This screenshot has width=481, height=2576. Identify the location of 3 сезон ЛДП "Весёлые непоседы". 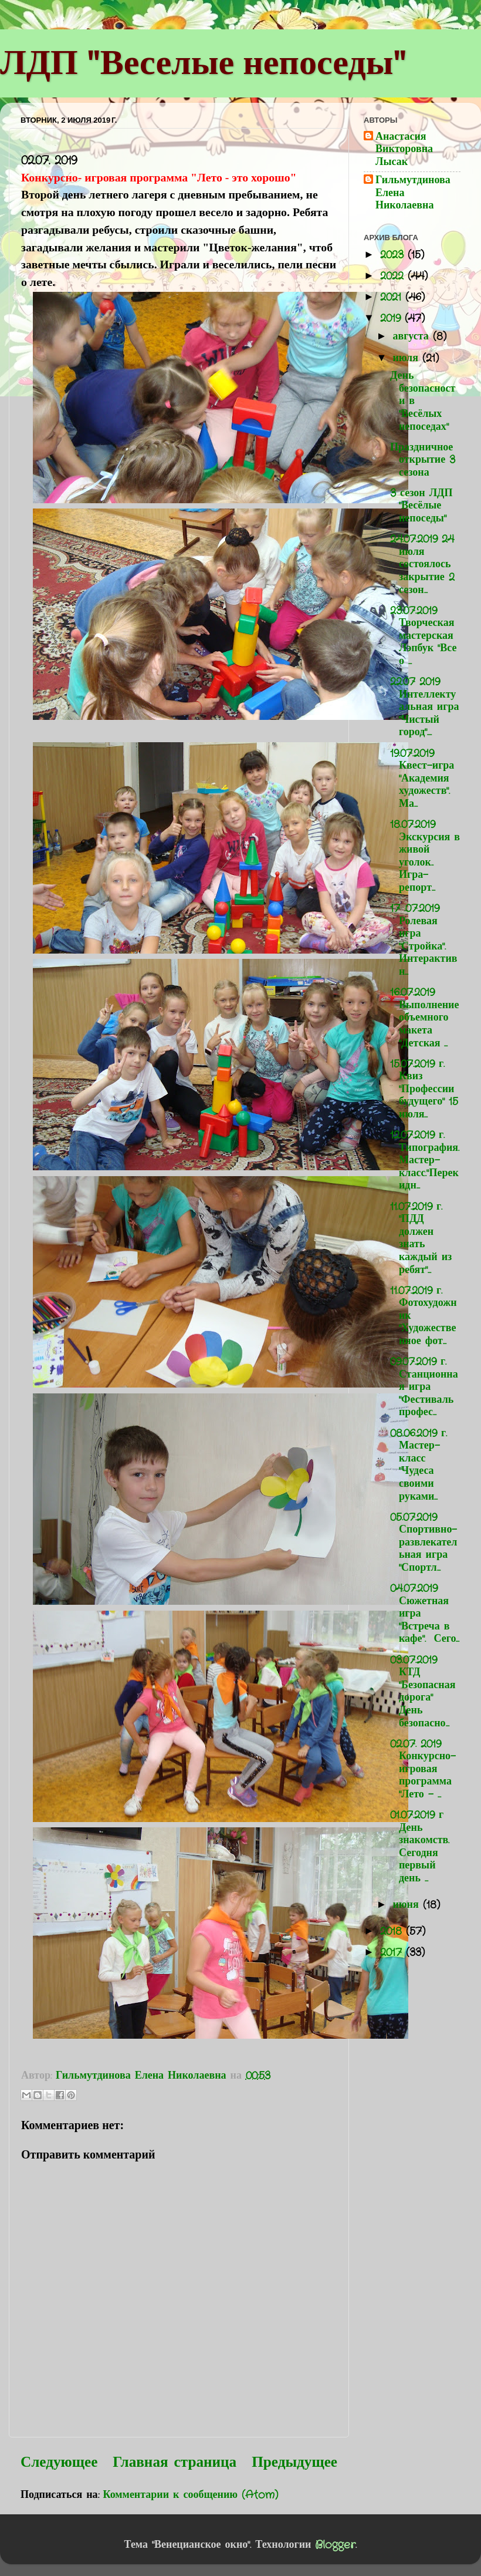
(421, 506).